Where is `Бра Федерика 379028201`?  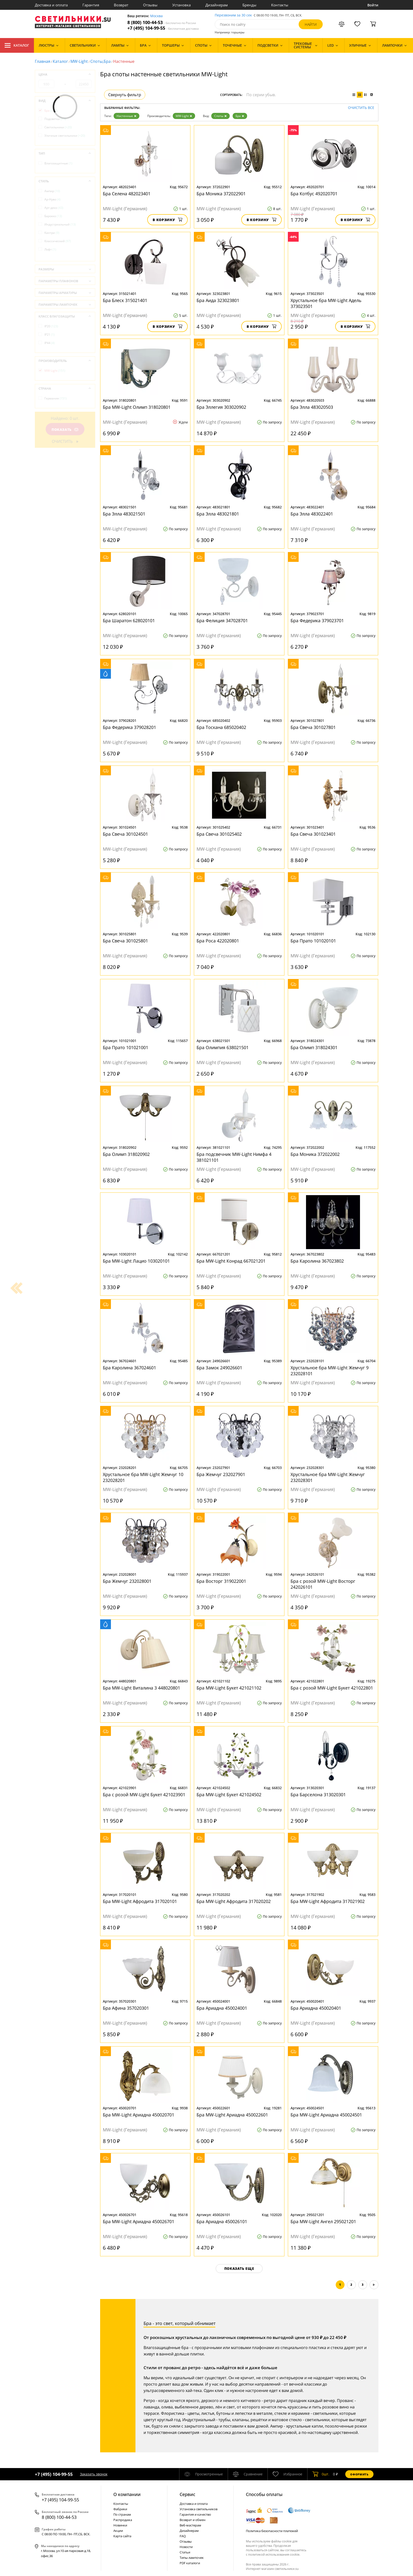 Бра Федерика 379028201 is located at coordinates (129, 727).